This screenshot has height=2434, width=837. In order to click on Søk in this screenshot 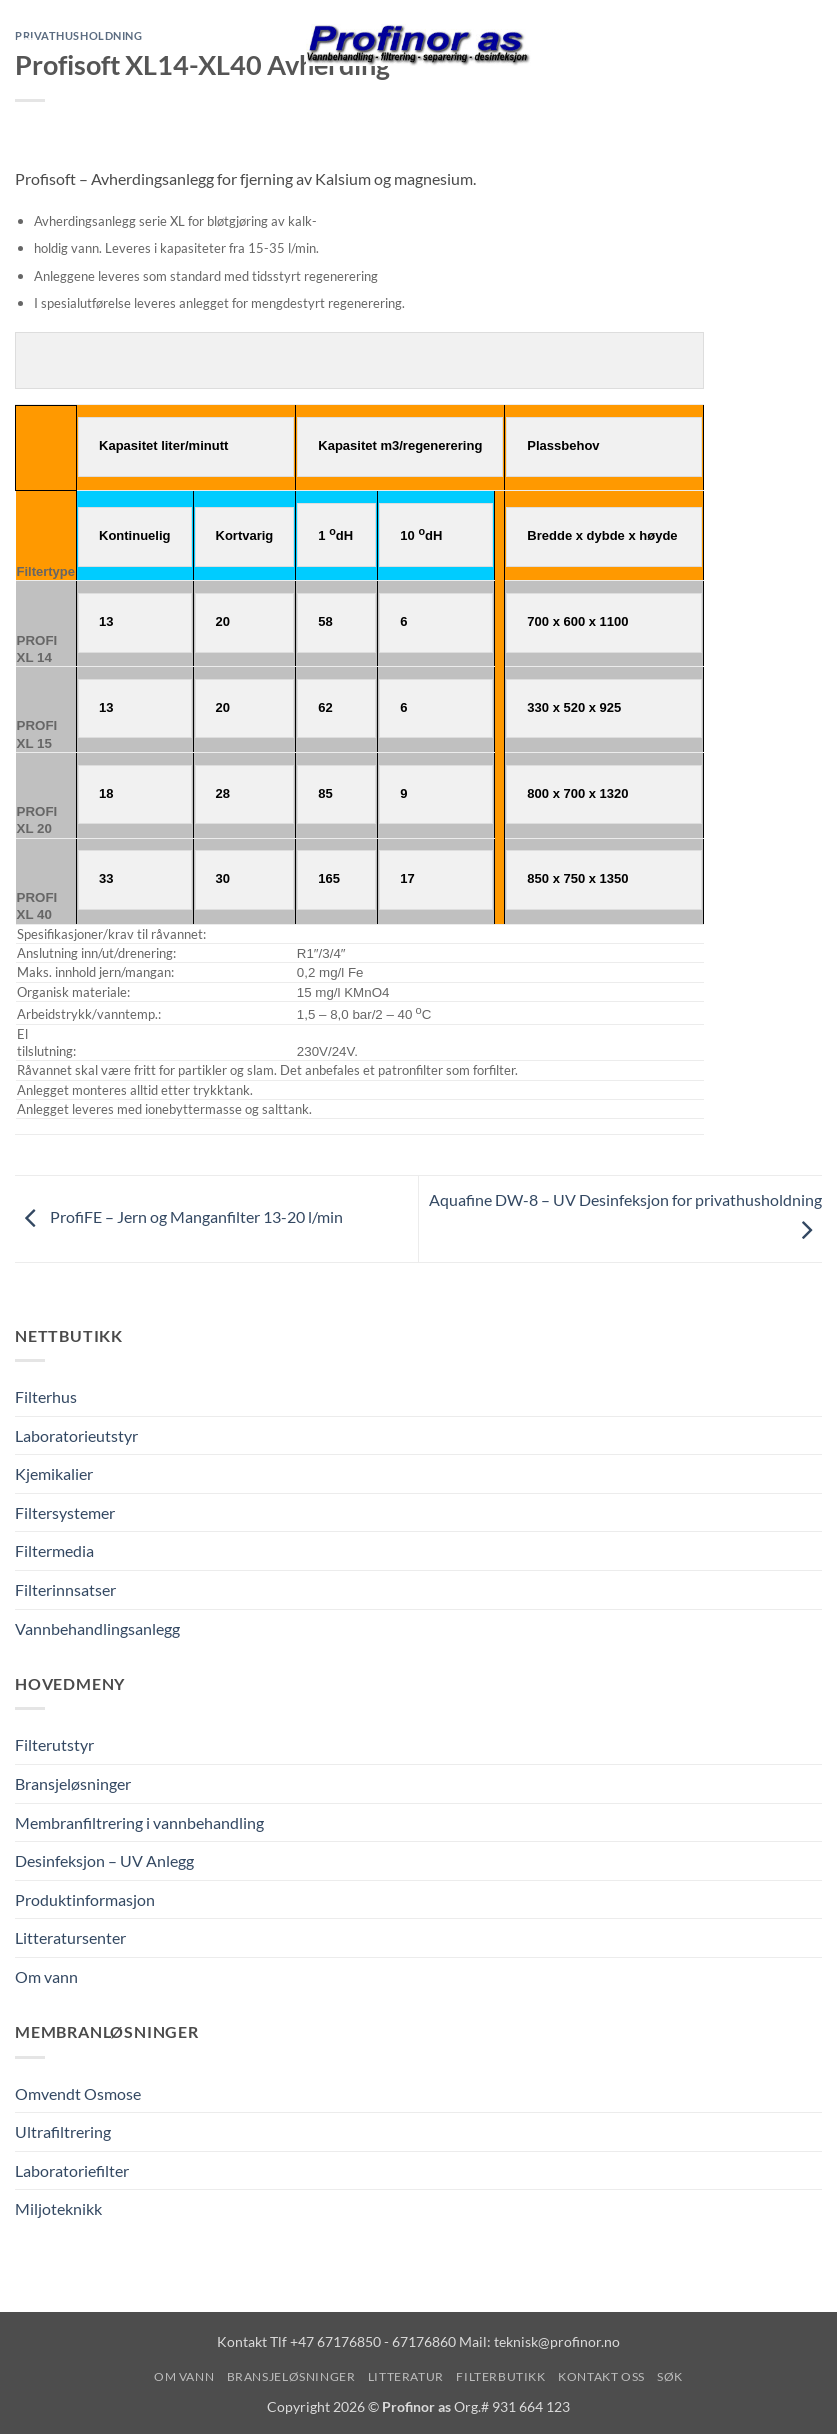, I will do `click(670, 2377)`.